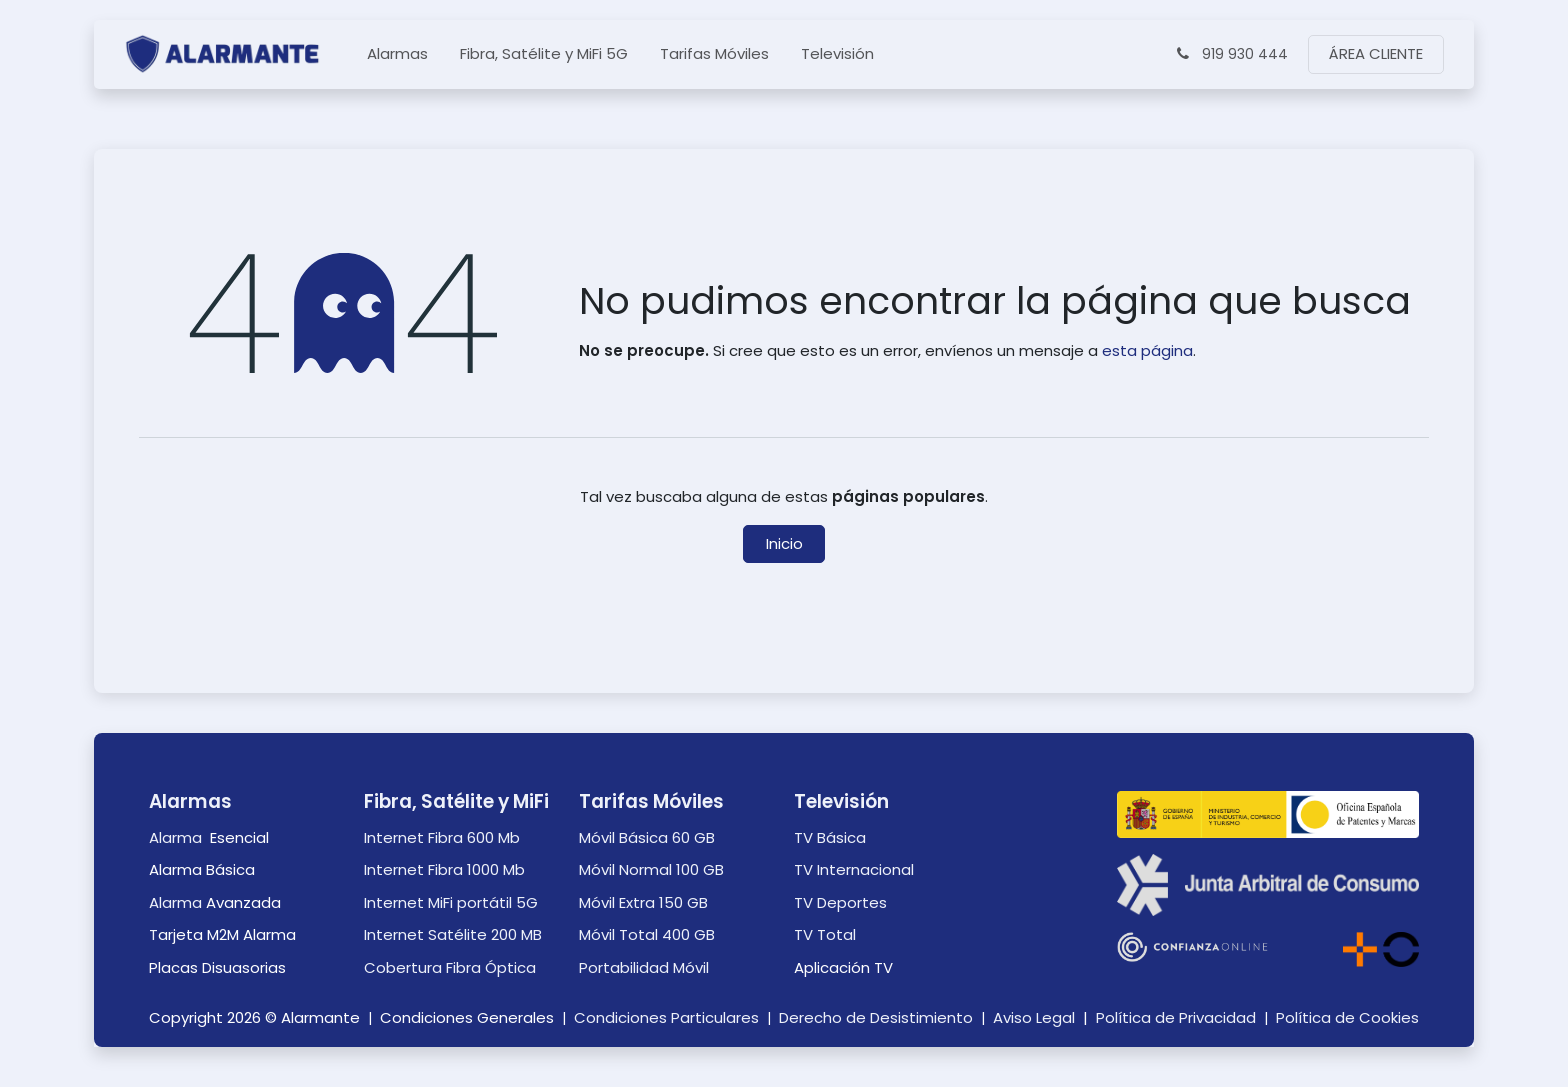 The width and height of the screenshot is (1568, 1087). I want to click on Política de Privacidad, so click(1176, 1017).